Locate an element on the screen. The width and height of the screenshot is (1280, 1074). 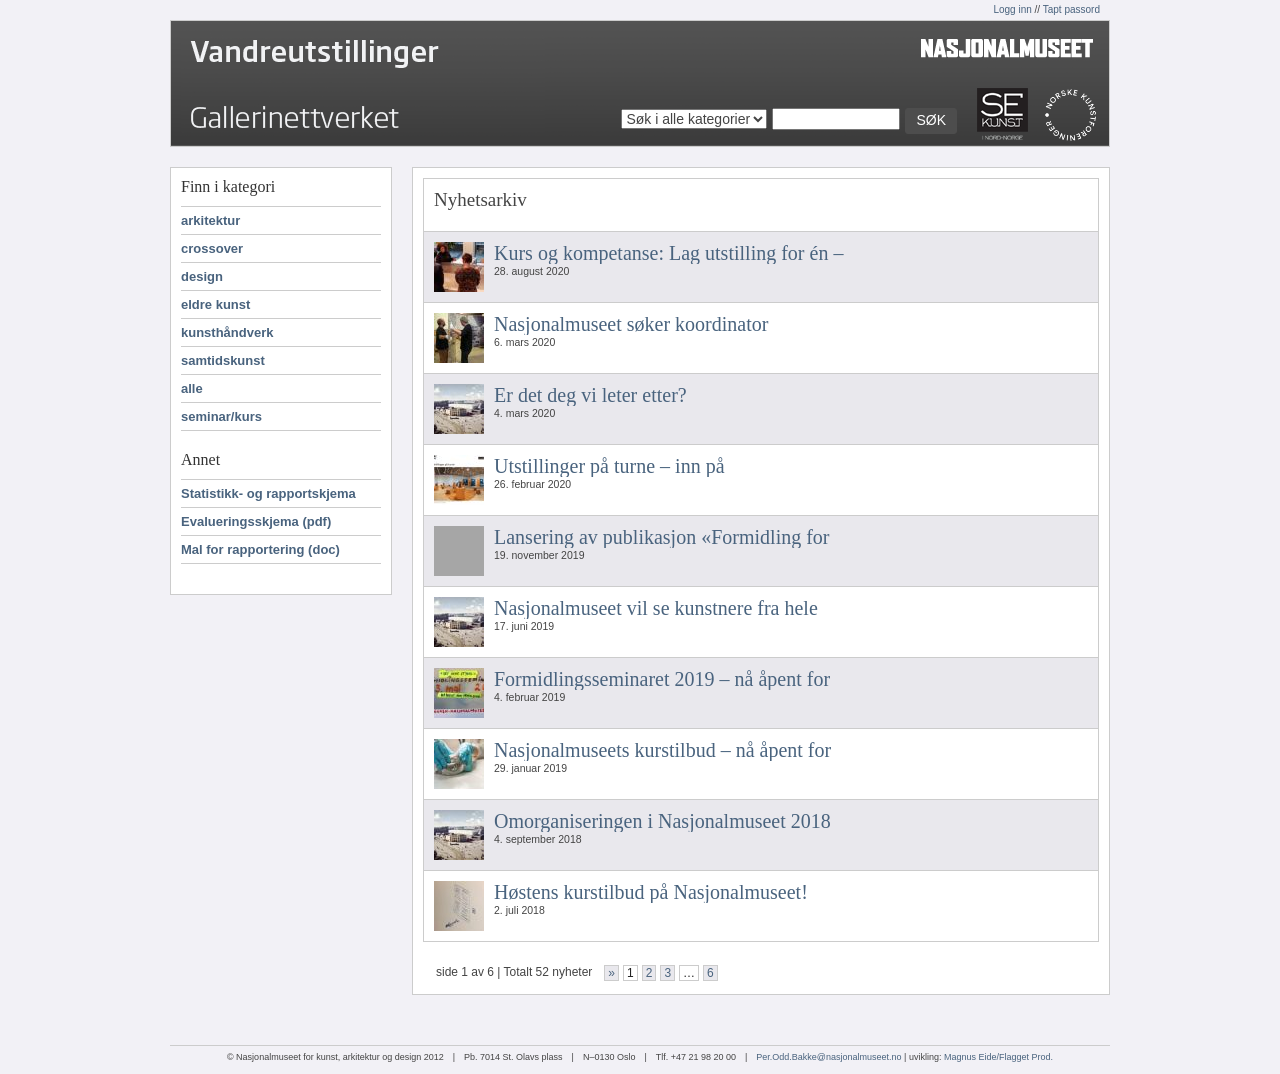
crossover is located at coordinates (212, 248).